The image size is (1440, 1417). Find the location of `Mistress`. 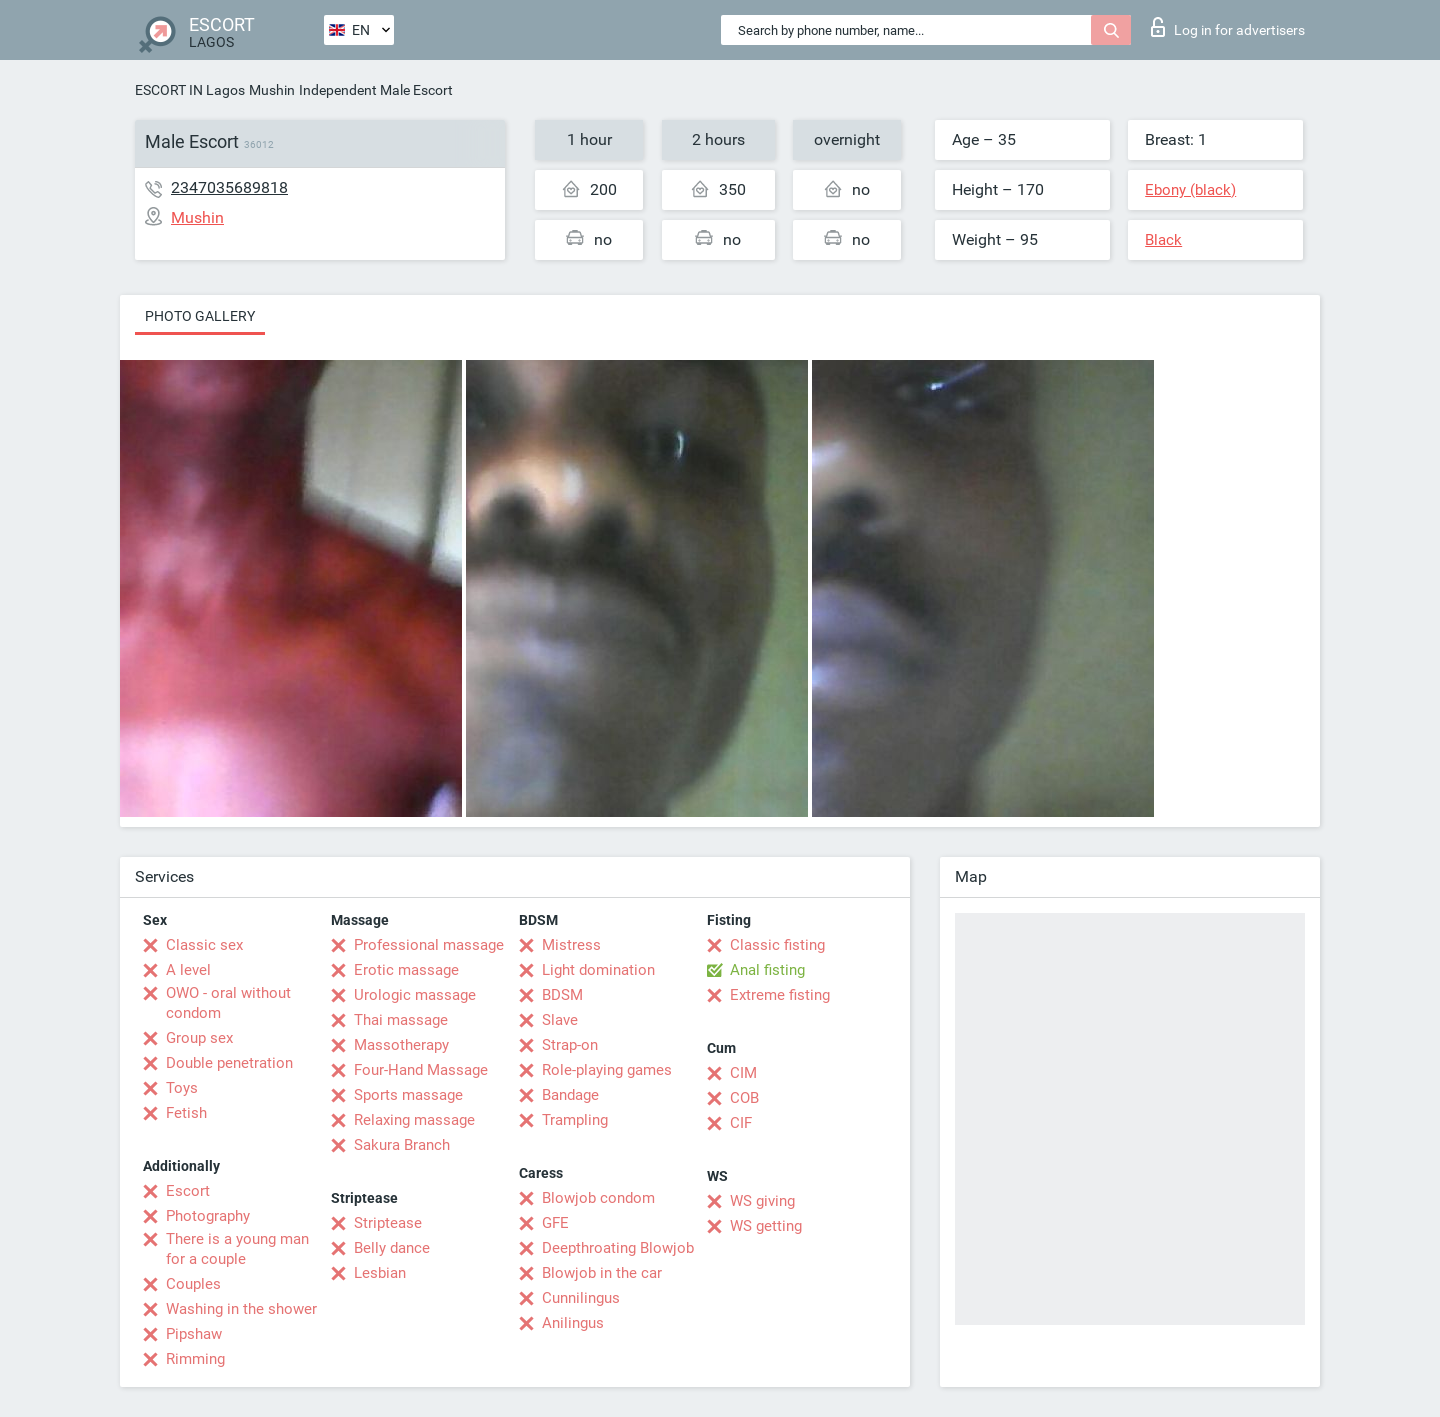

Mistress is located at coordinates (571, 945).